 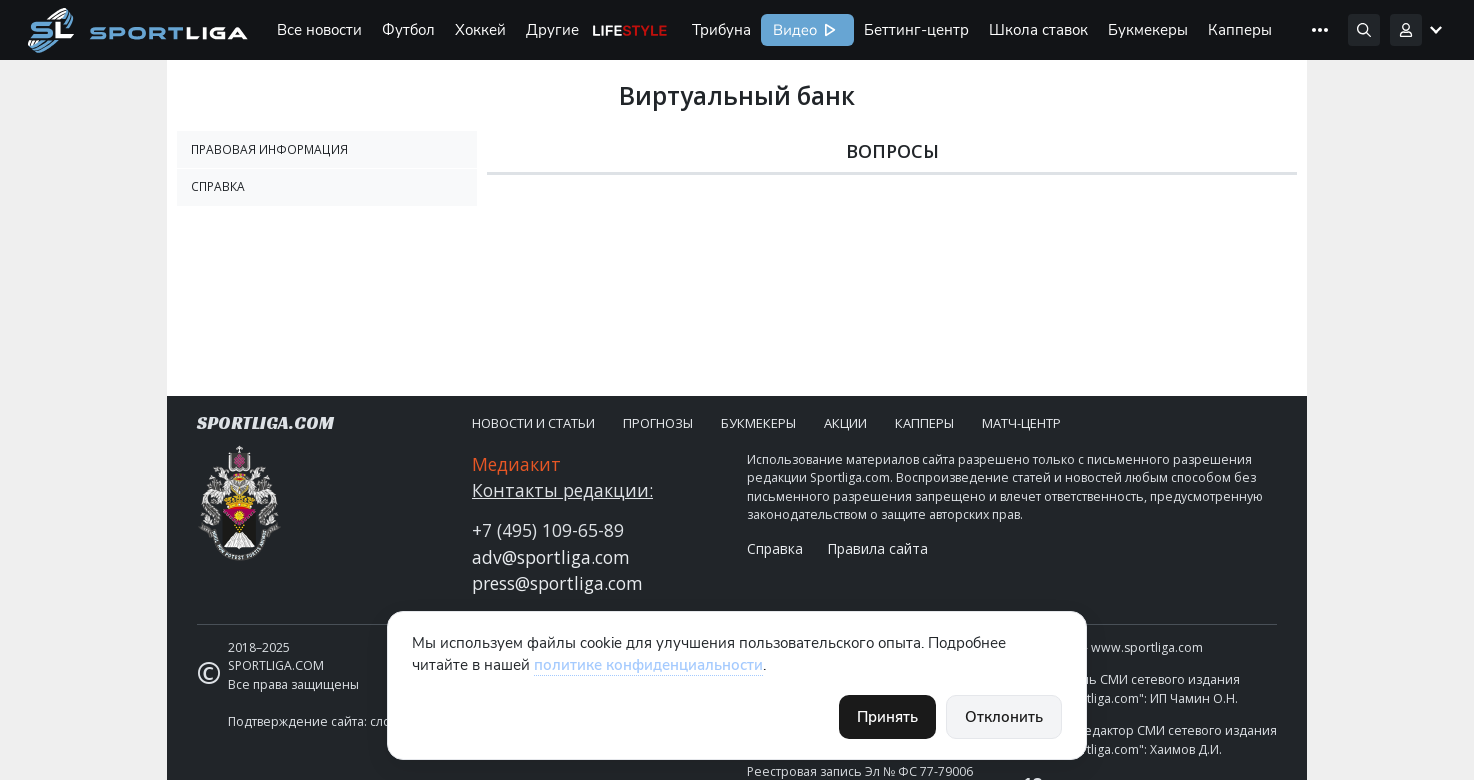 What do you see at coordinates (658, 423) in the screenshot?
I see `Прогнозы` at bounding box center [658, 423].